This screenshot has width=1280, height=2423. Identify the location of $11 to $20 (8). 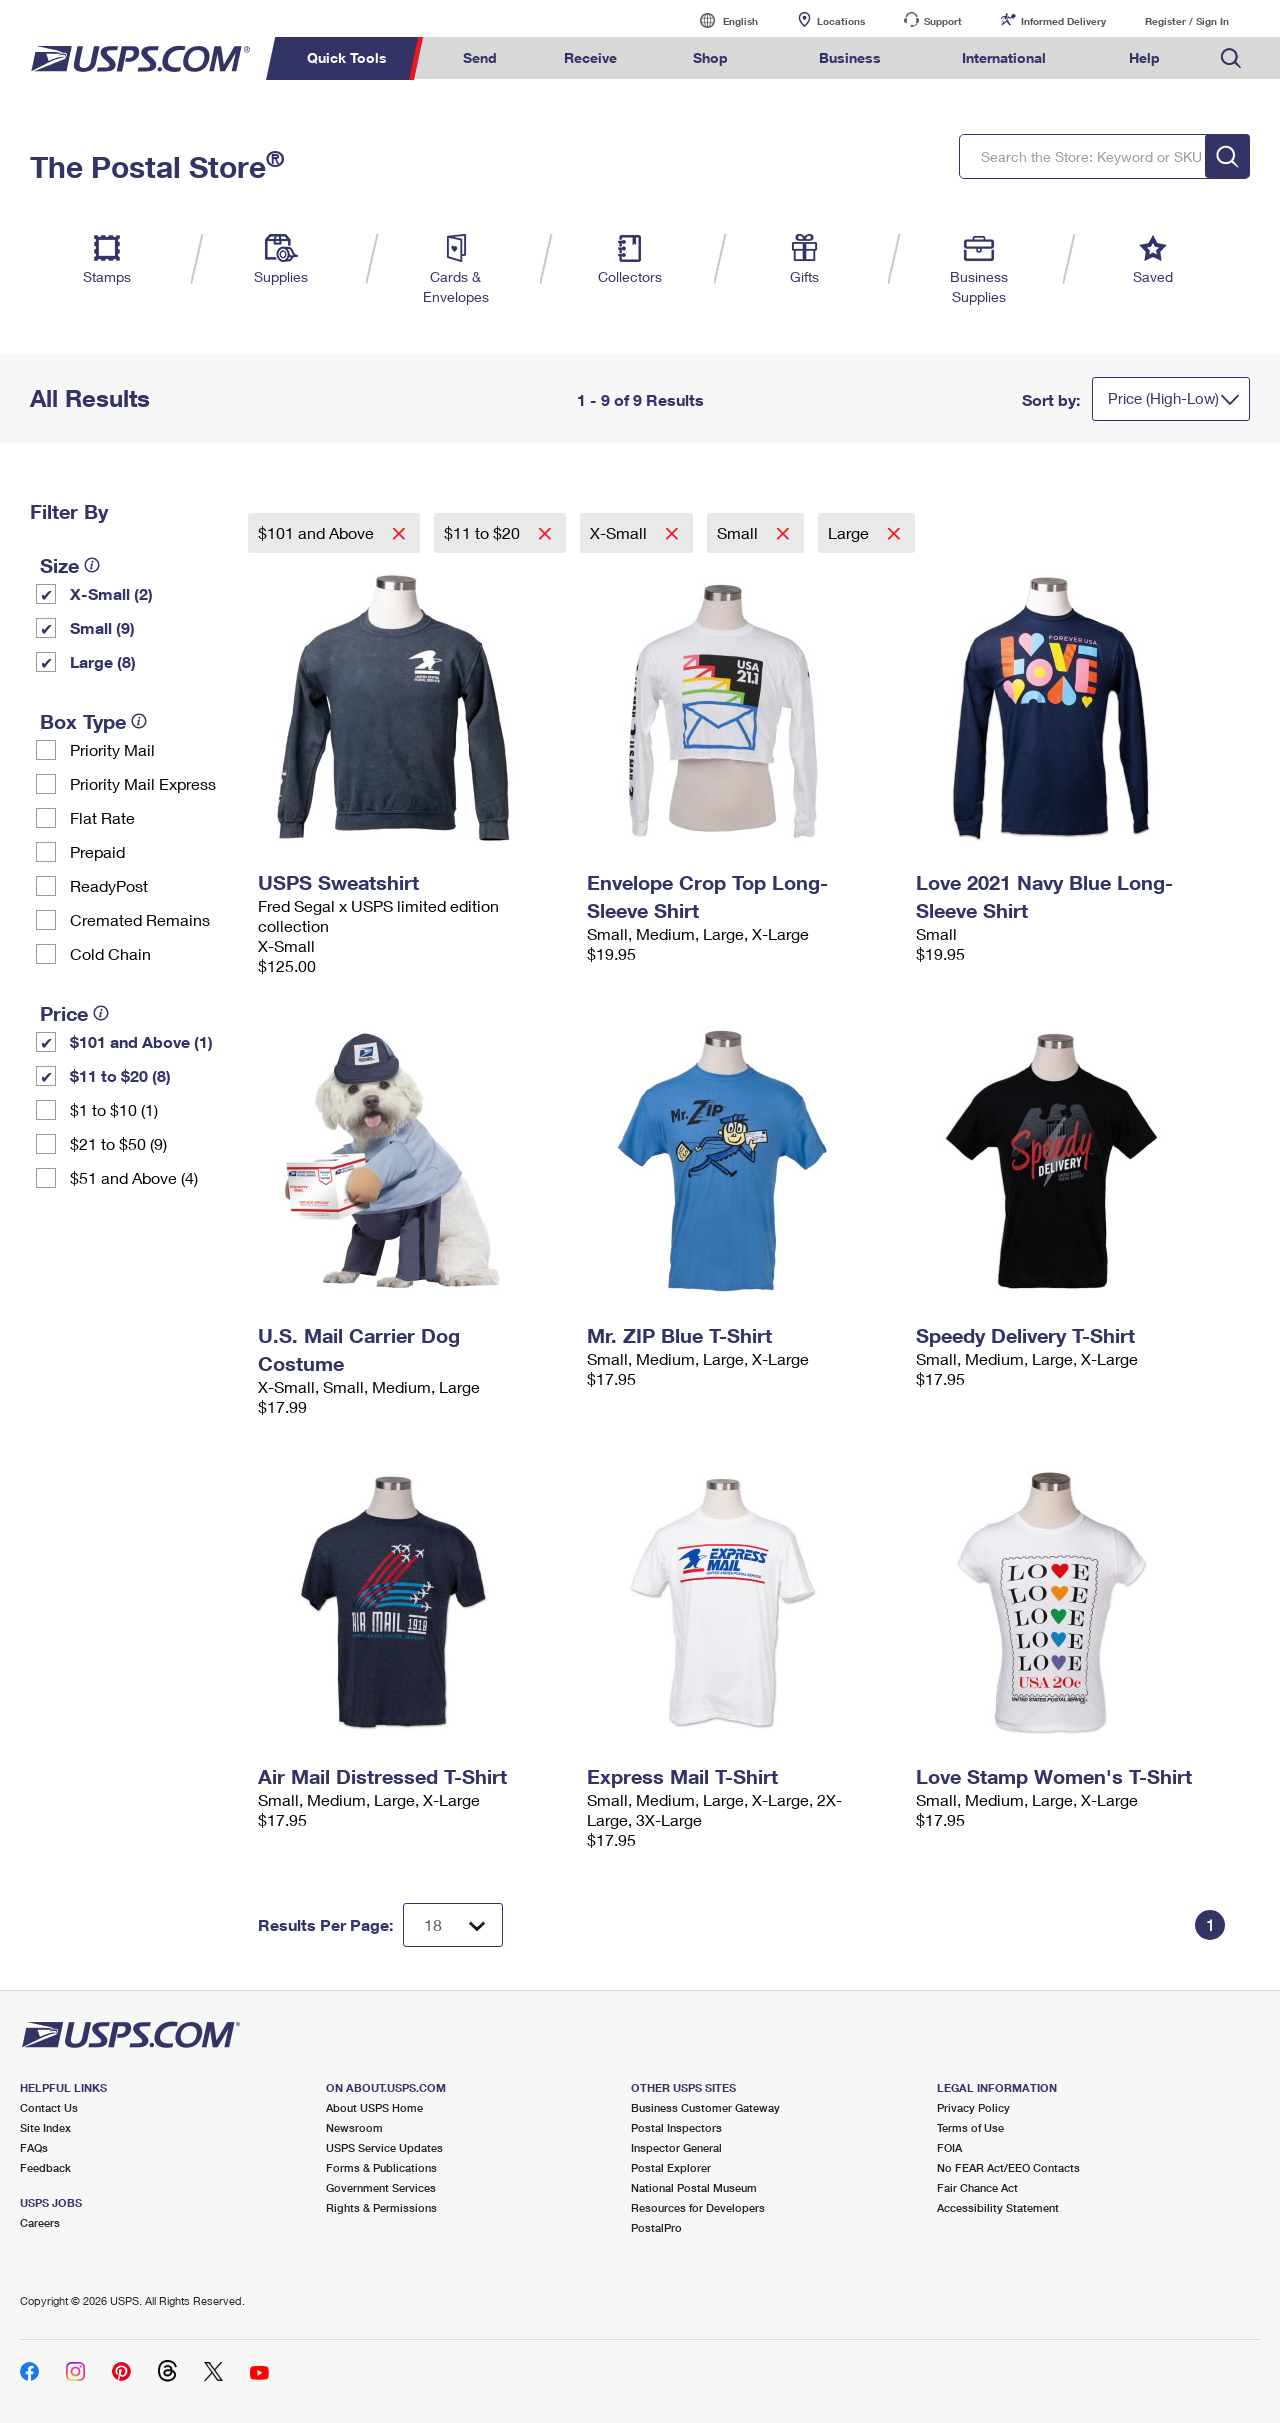
(120, 1075).